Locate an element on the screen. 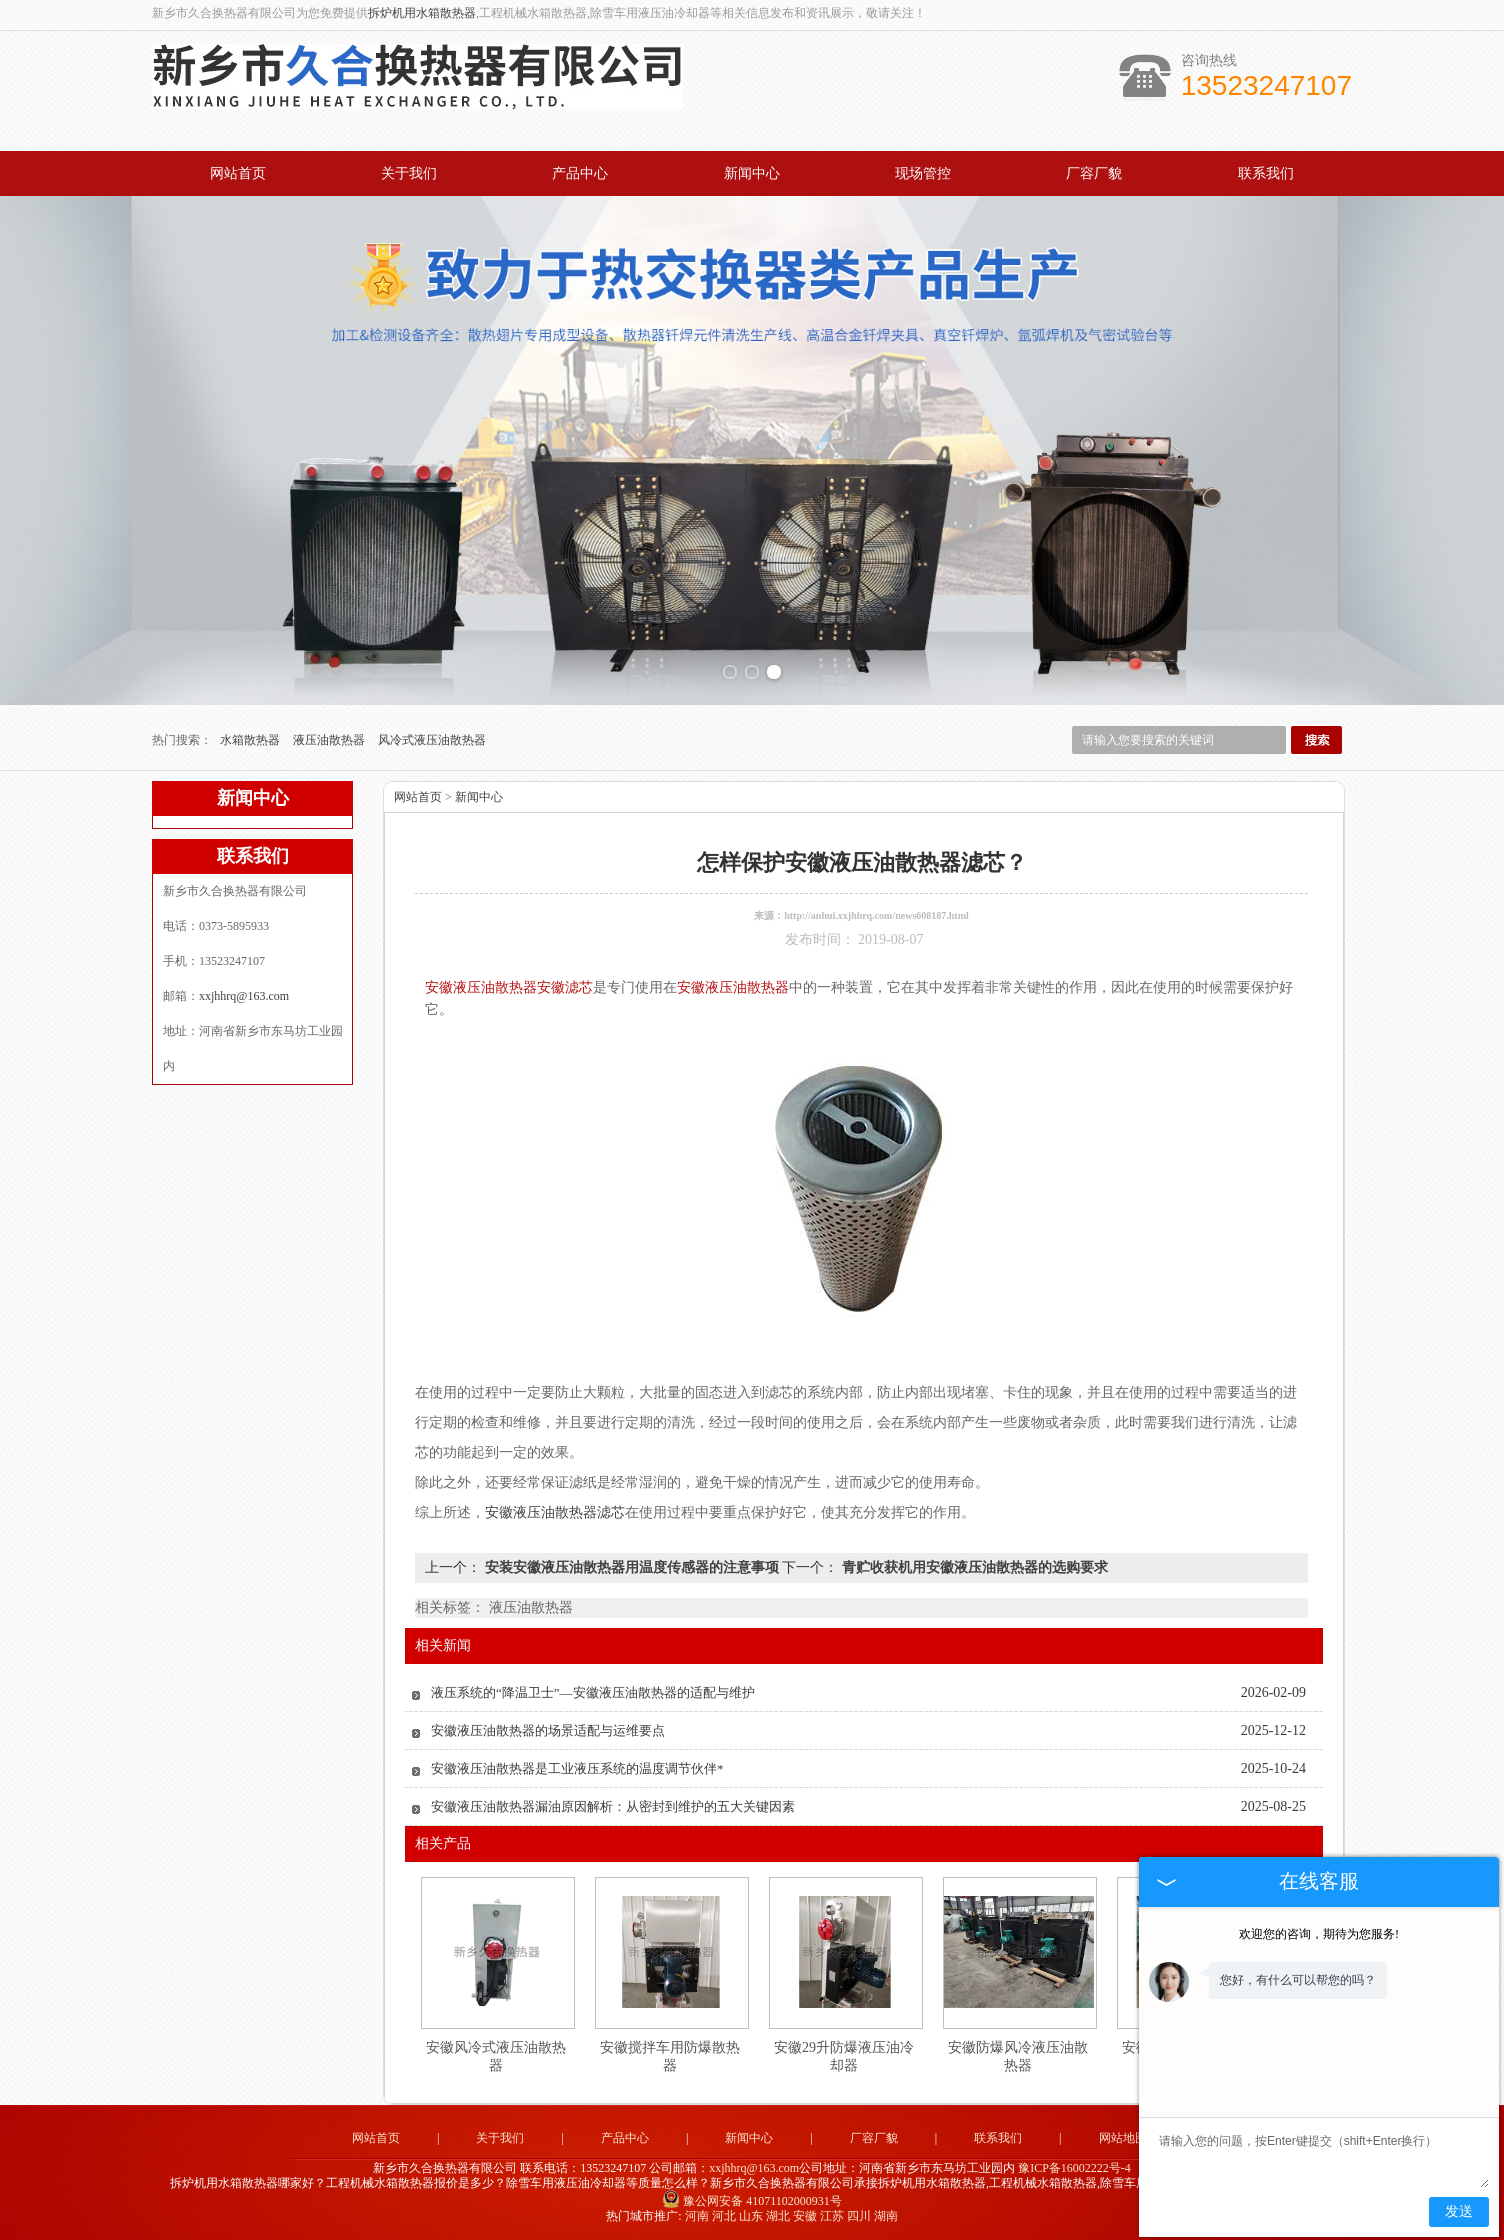 The width and height of the screenshot is (1504, 2240). 欢迎您的咨询，期待为您服务! is located at coordinates (1319, 1934).